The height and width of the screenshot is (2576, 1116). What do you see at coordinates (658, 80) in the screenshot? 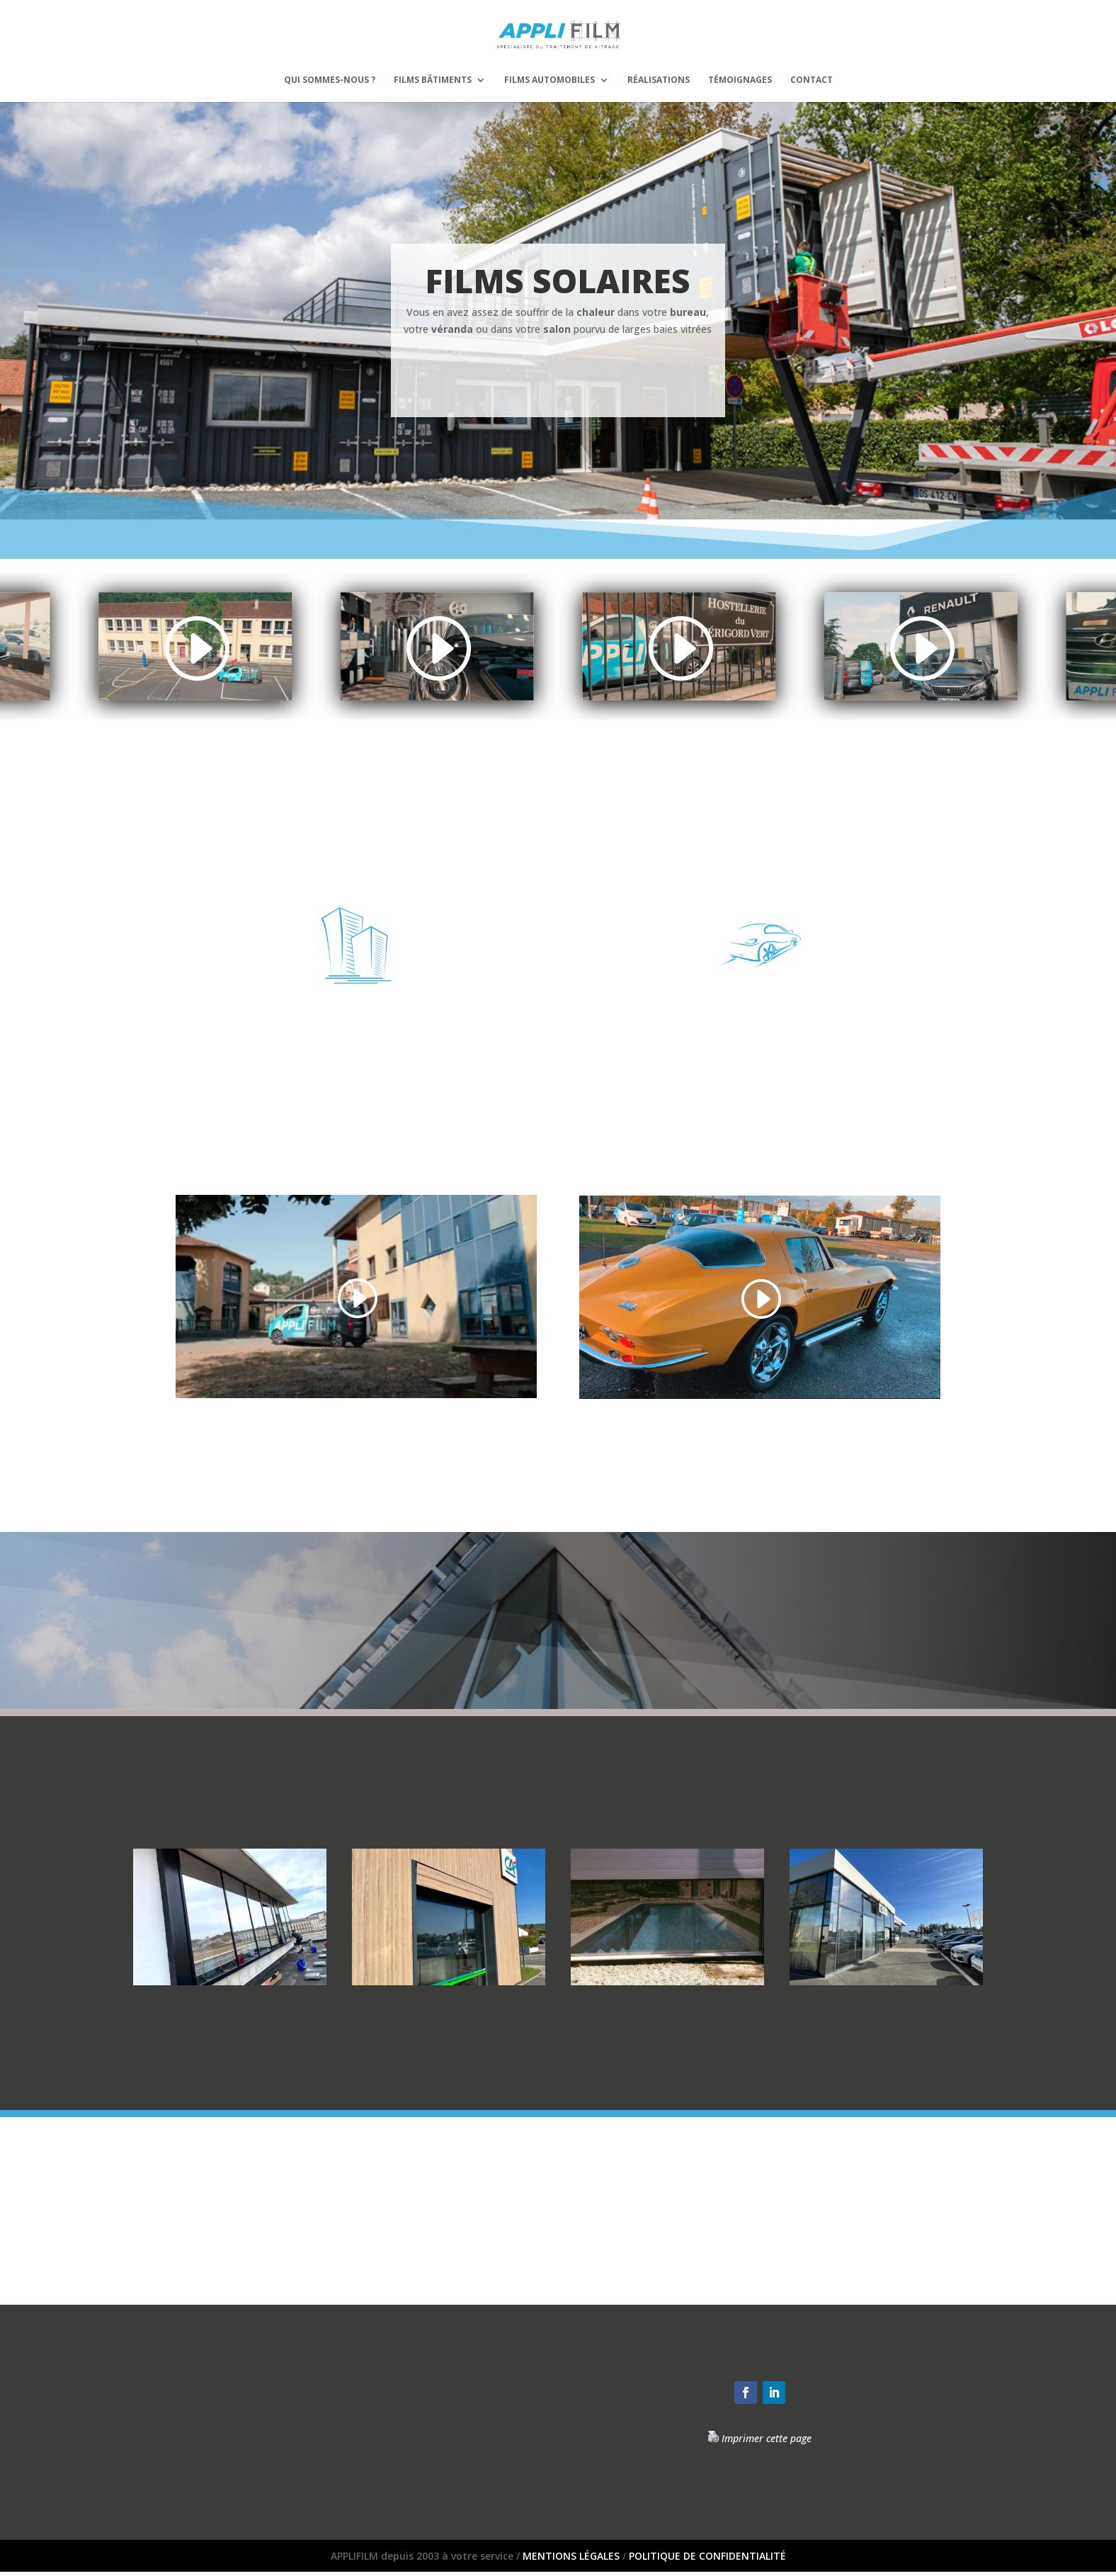
I see `Réalisations` at bounding box center [658, 80].